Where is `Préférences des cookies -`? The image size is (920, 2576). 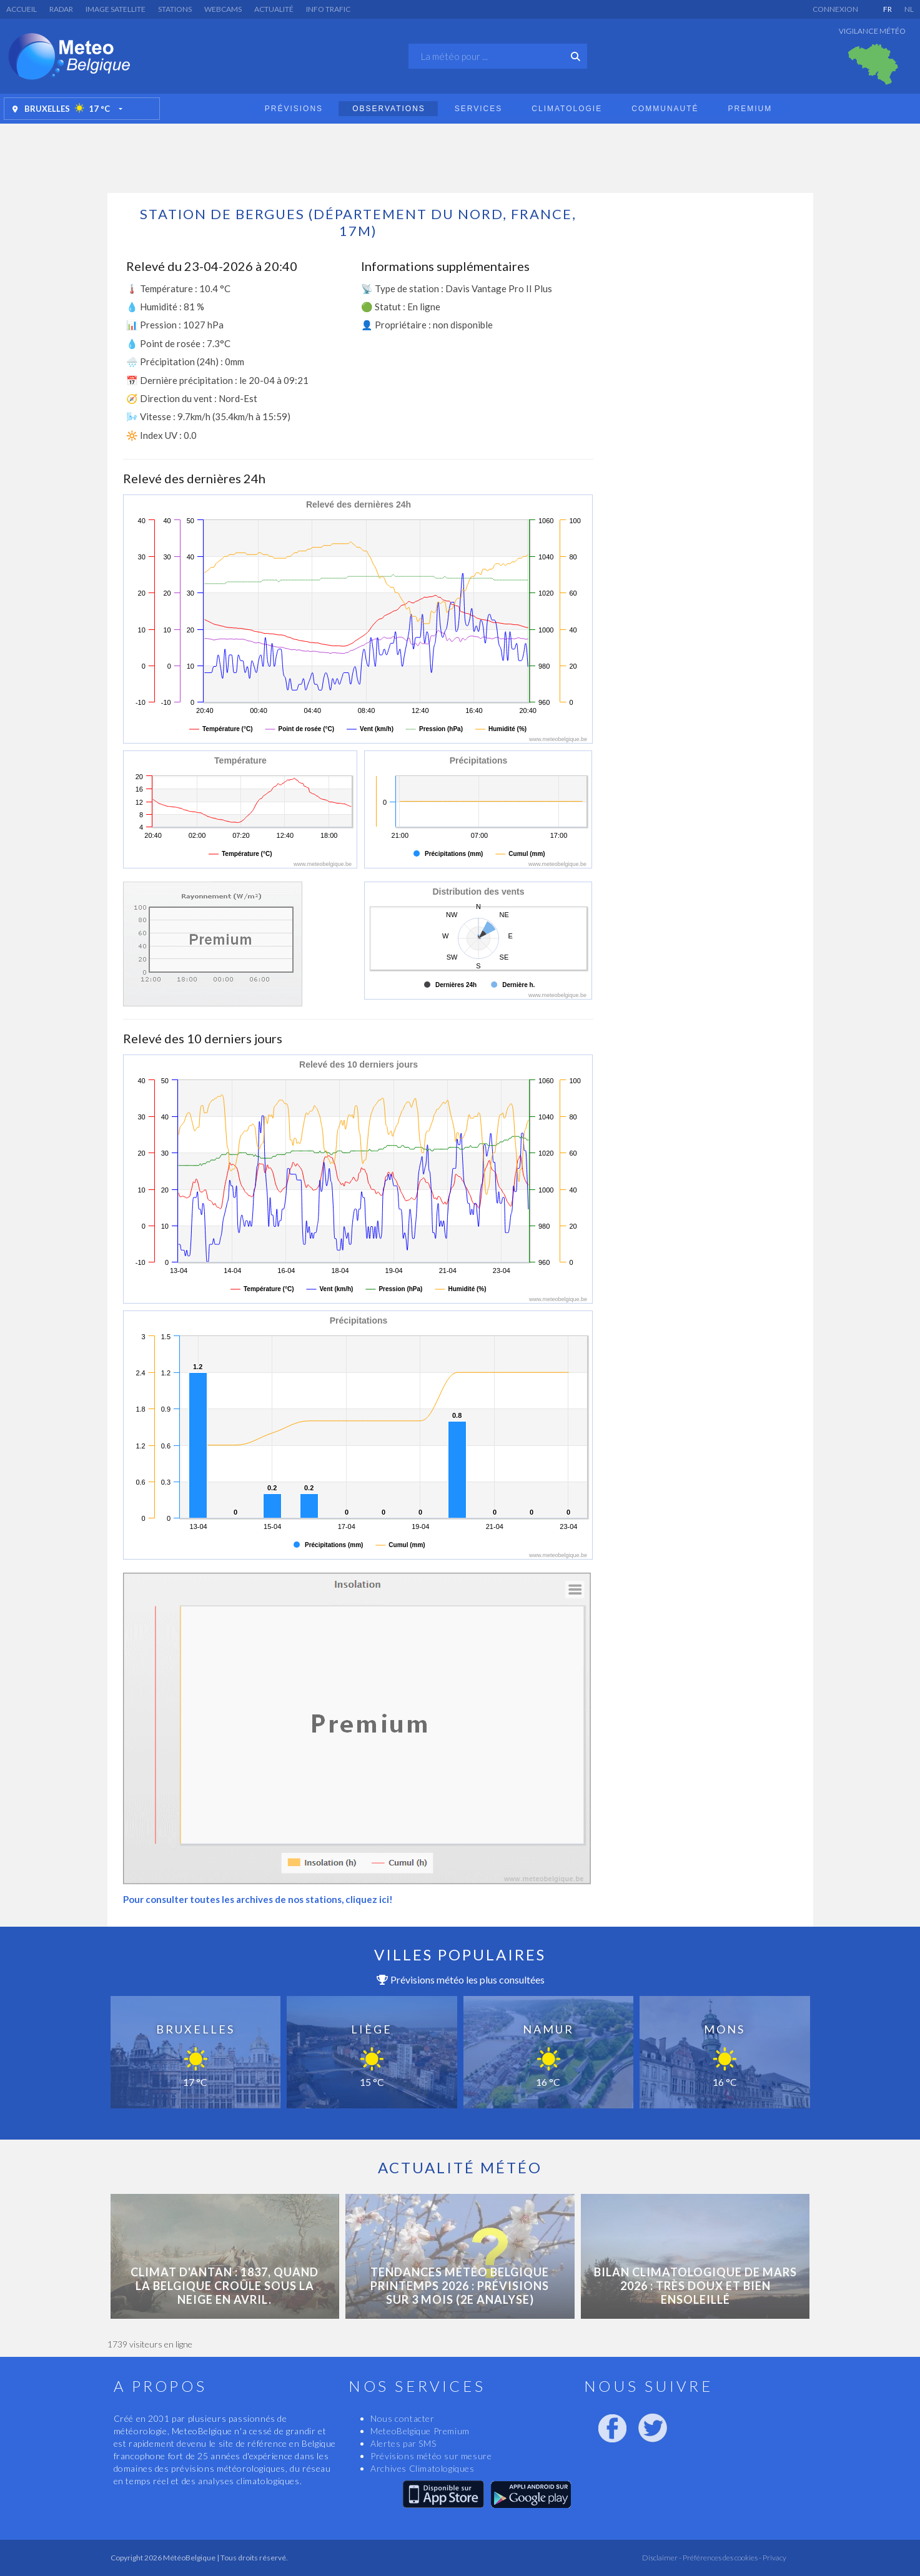
Préférences des cookies - is located at coordinates (721, 2557).